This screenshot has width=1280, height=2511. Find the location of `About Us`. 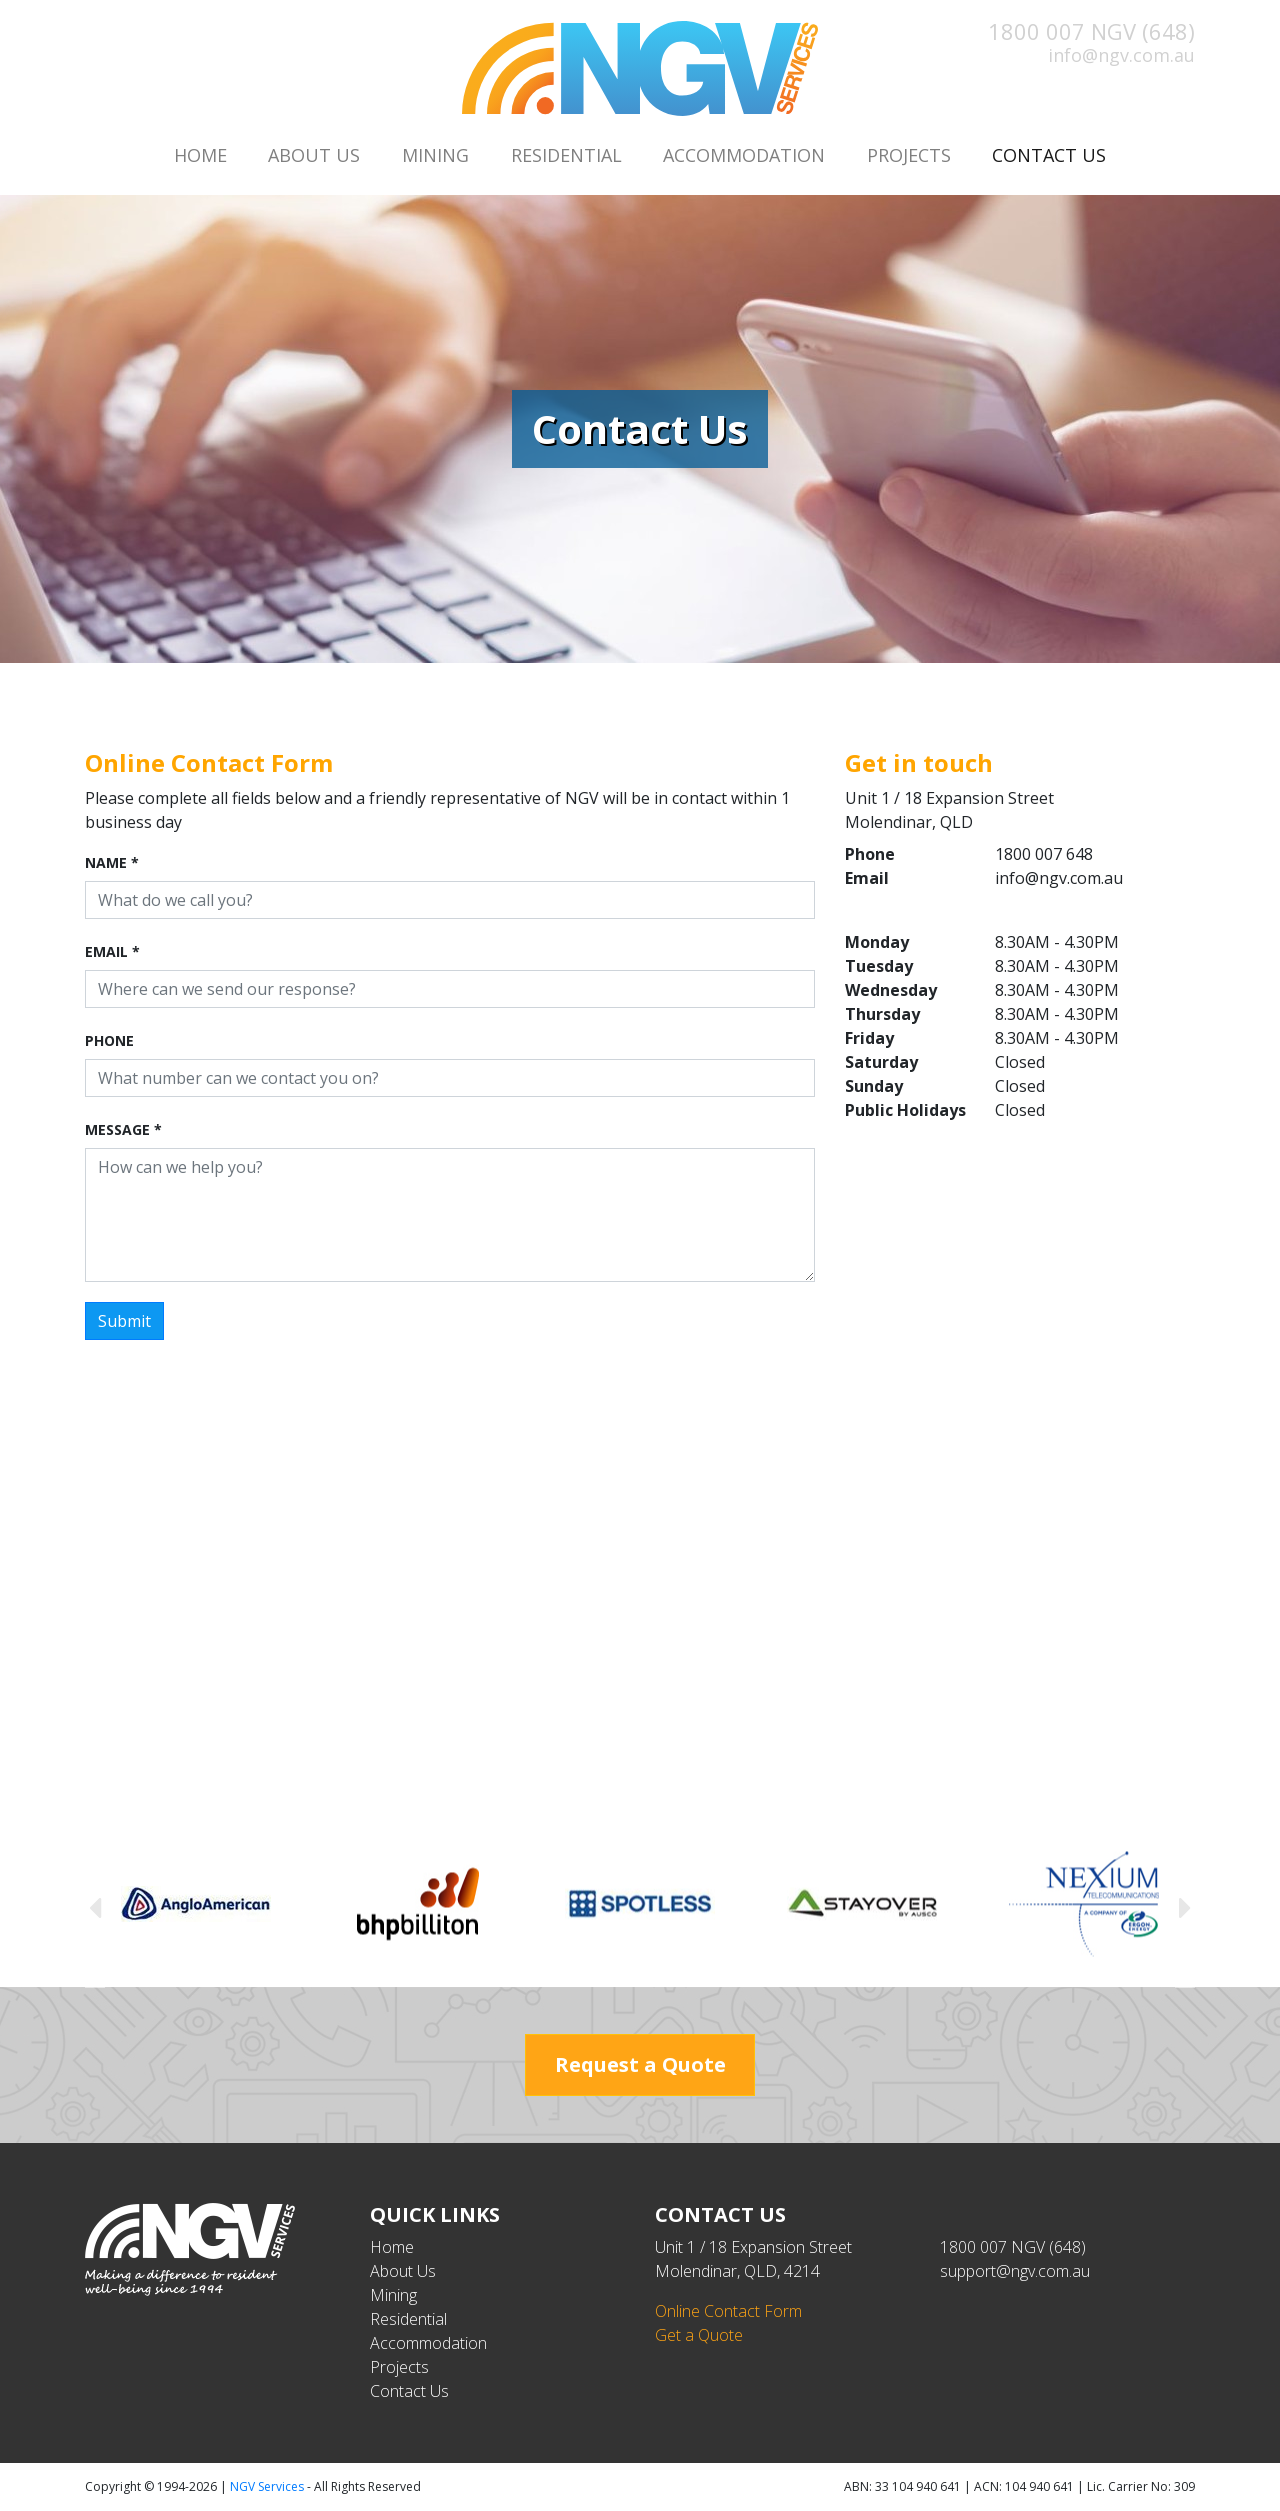

About Us is located at coordinates (314, 155).